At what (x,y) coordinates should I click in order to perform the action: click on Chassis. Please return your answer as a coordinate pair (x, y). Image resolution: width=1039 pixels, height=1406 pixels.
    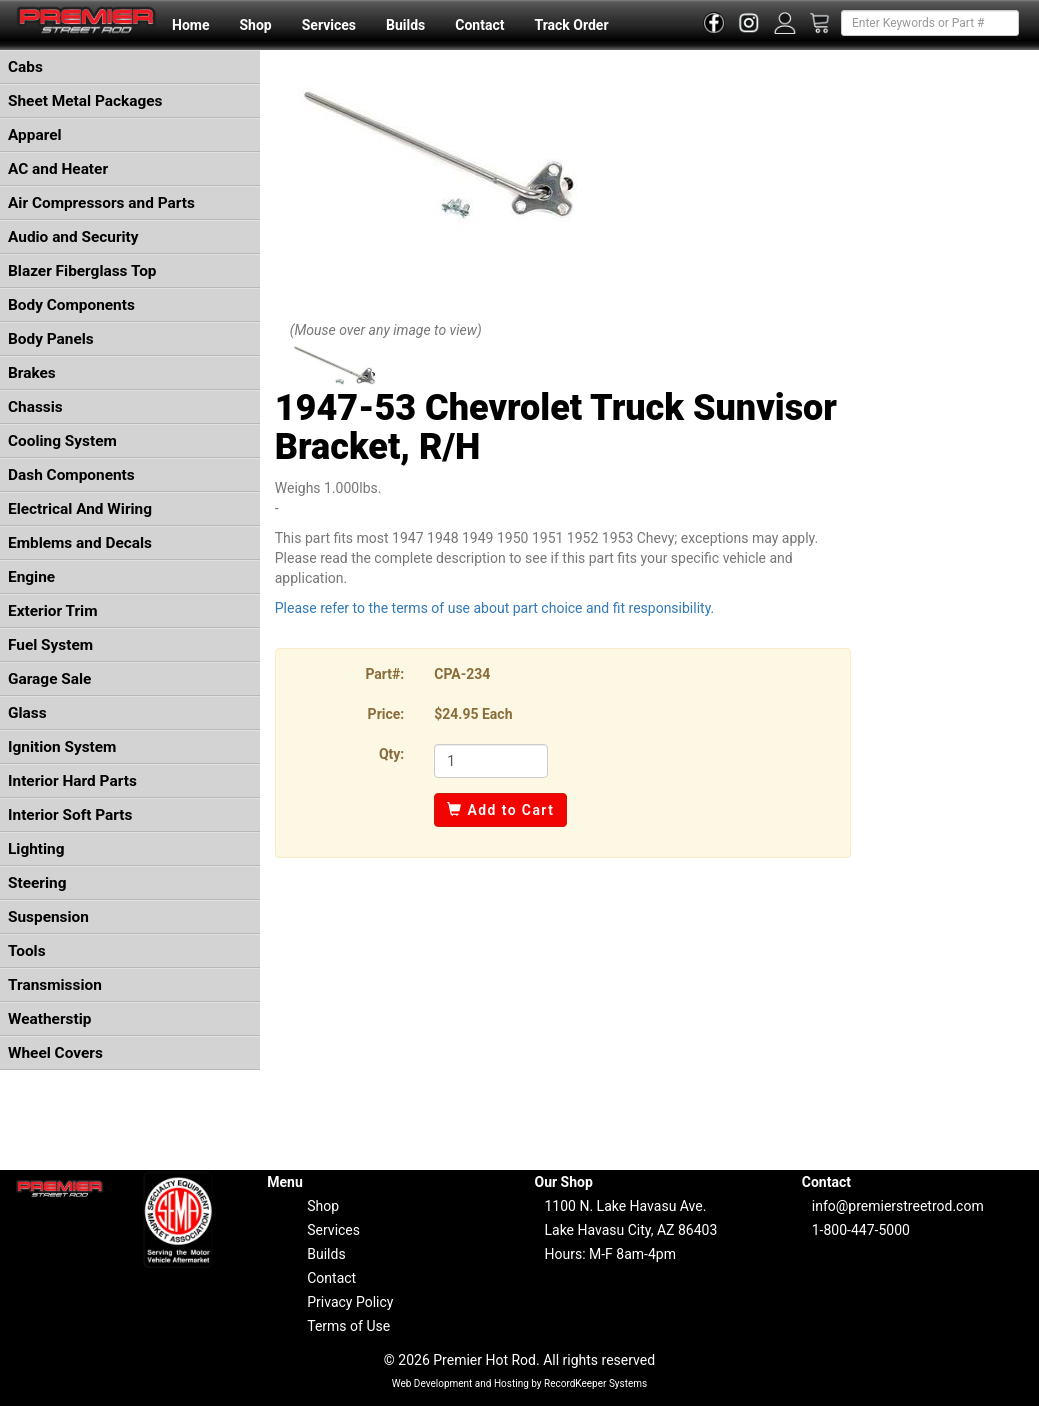
    Looking at the image, I should click on (35, 407).